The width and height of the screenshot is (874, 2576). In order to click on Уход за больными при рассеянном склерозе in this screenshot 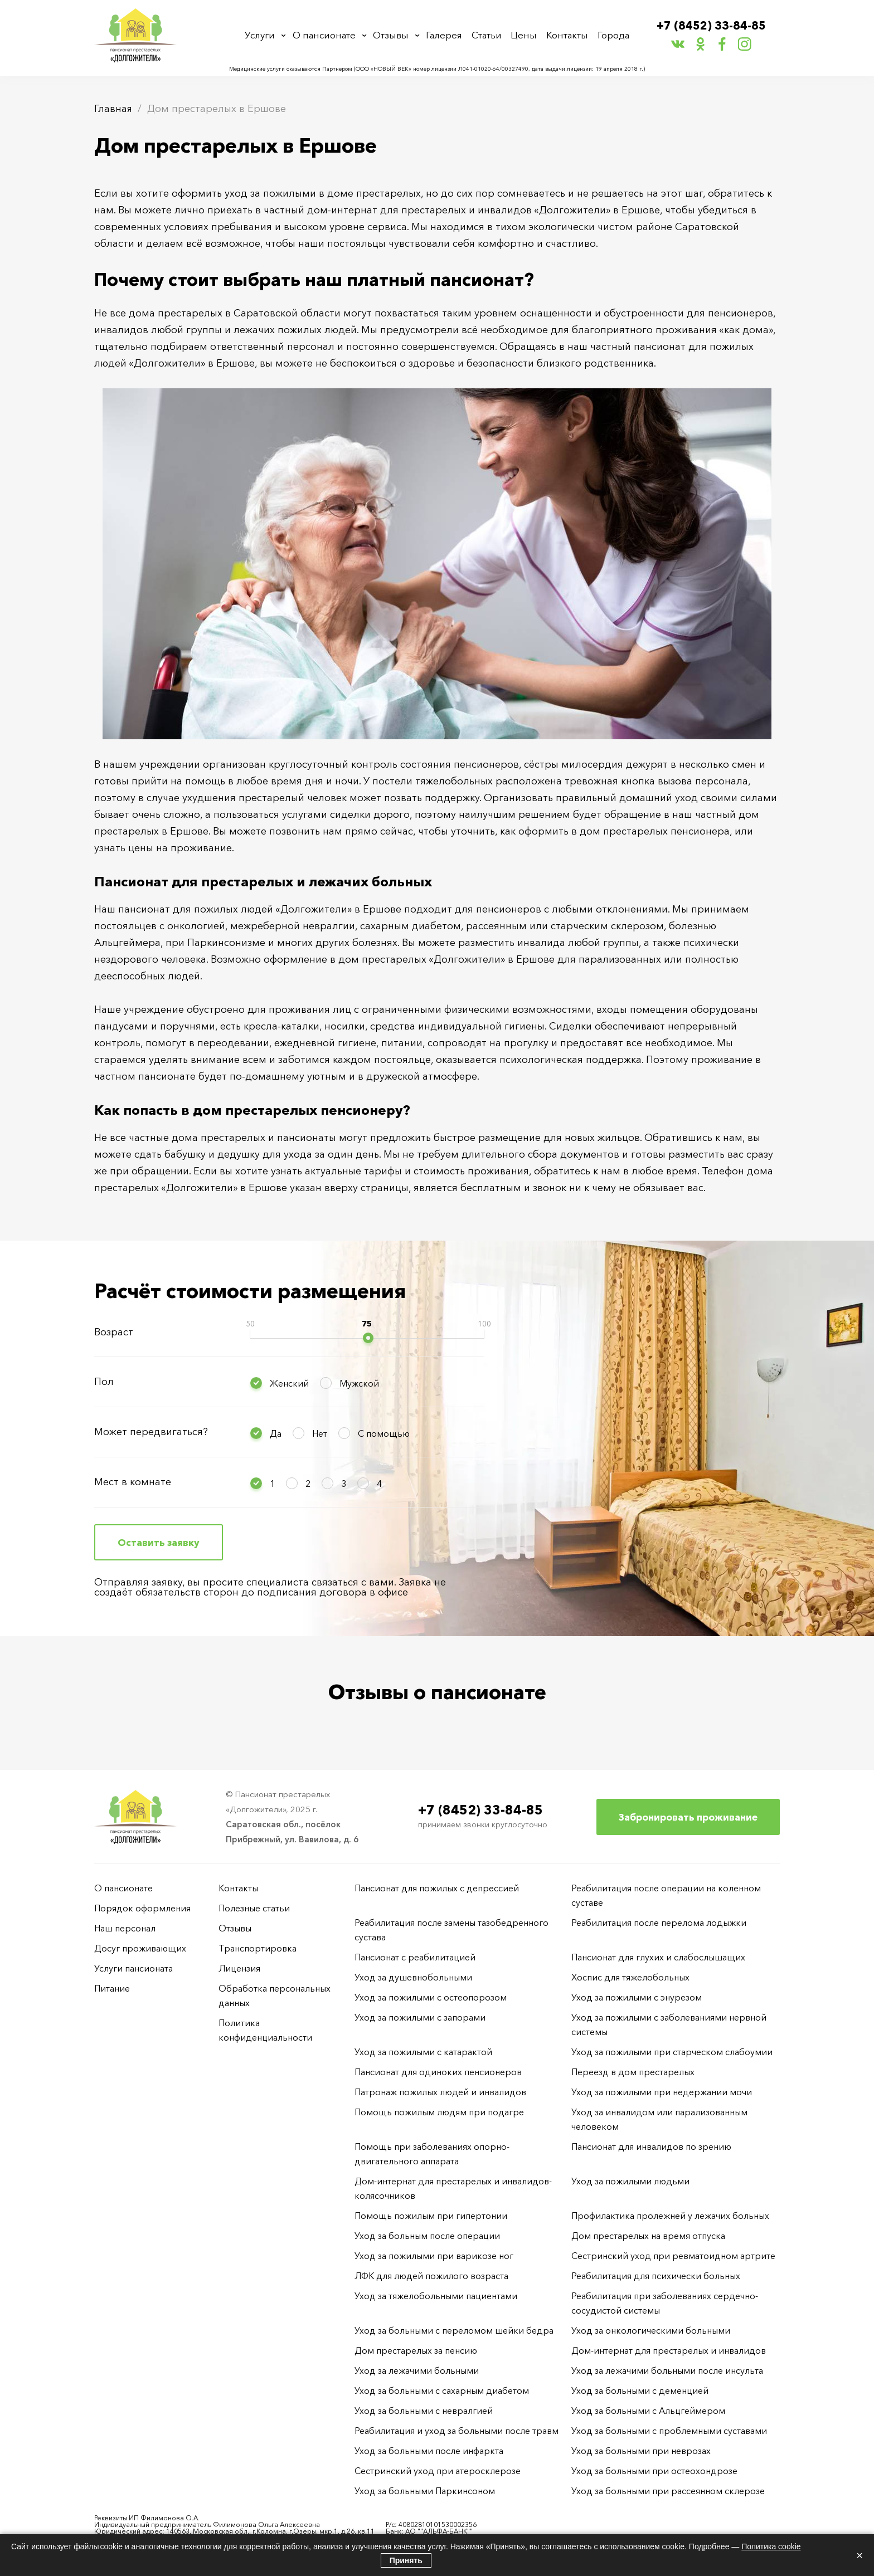, I will do `click(668, 2490)`.